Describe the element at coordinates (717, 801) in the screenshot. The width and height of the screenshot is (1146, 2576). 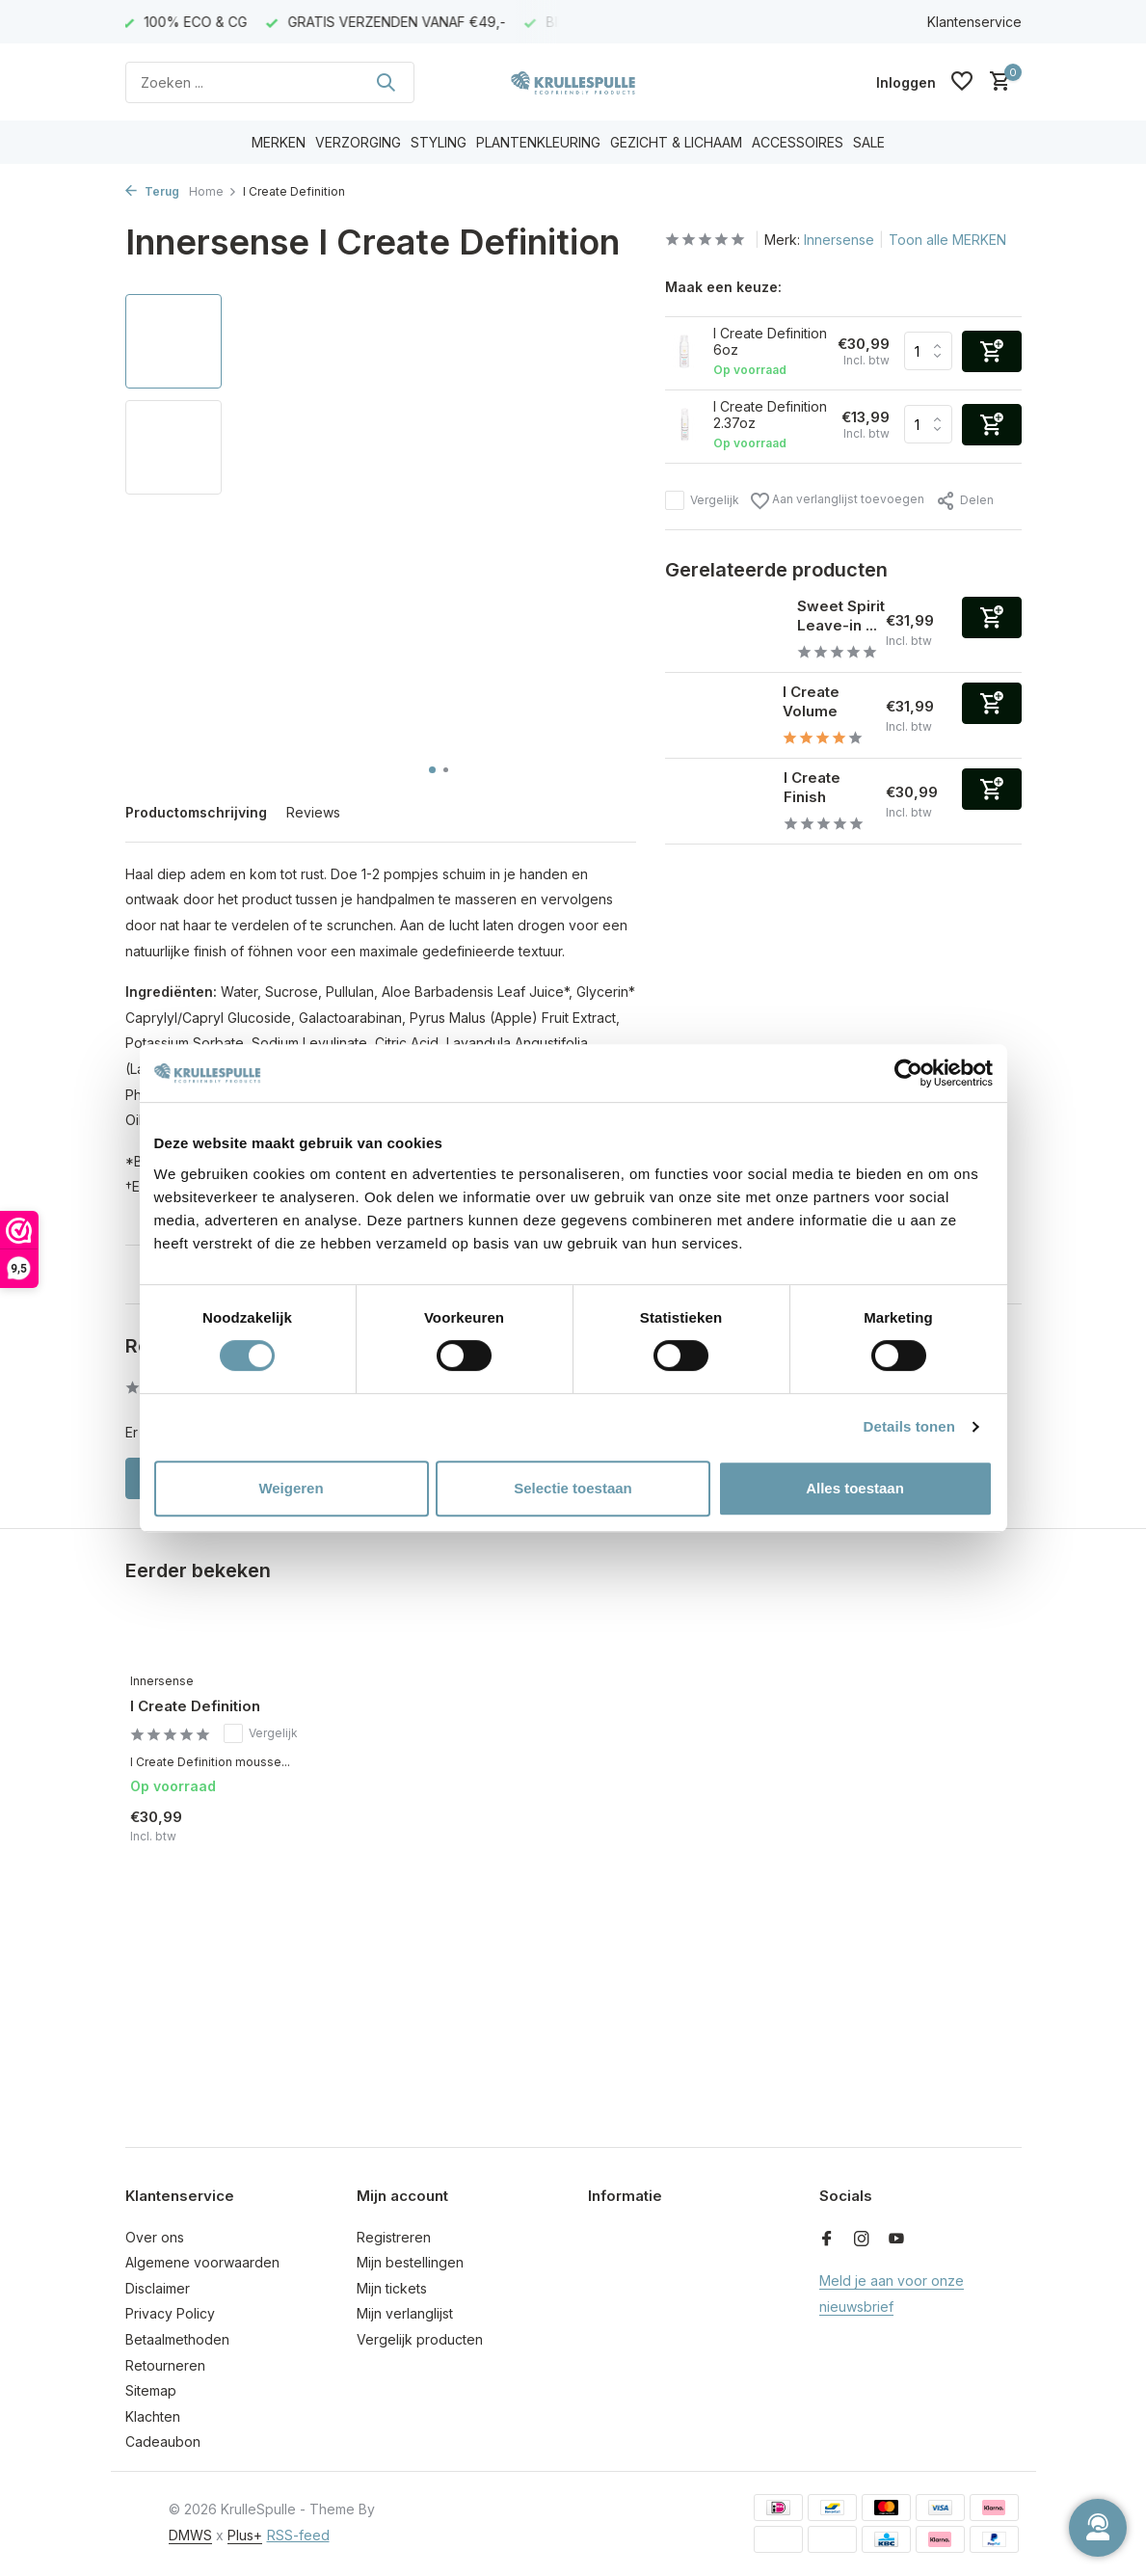
I see `[Bekijken I Create Finish]` at that location.